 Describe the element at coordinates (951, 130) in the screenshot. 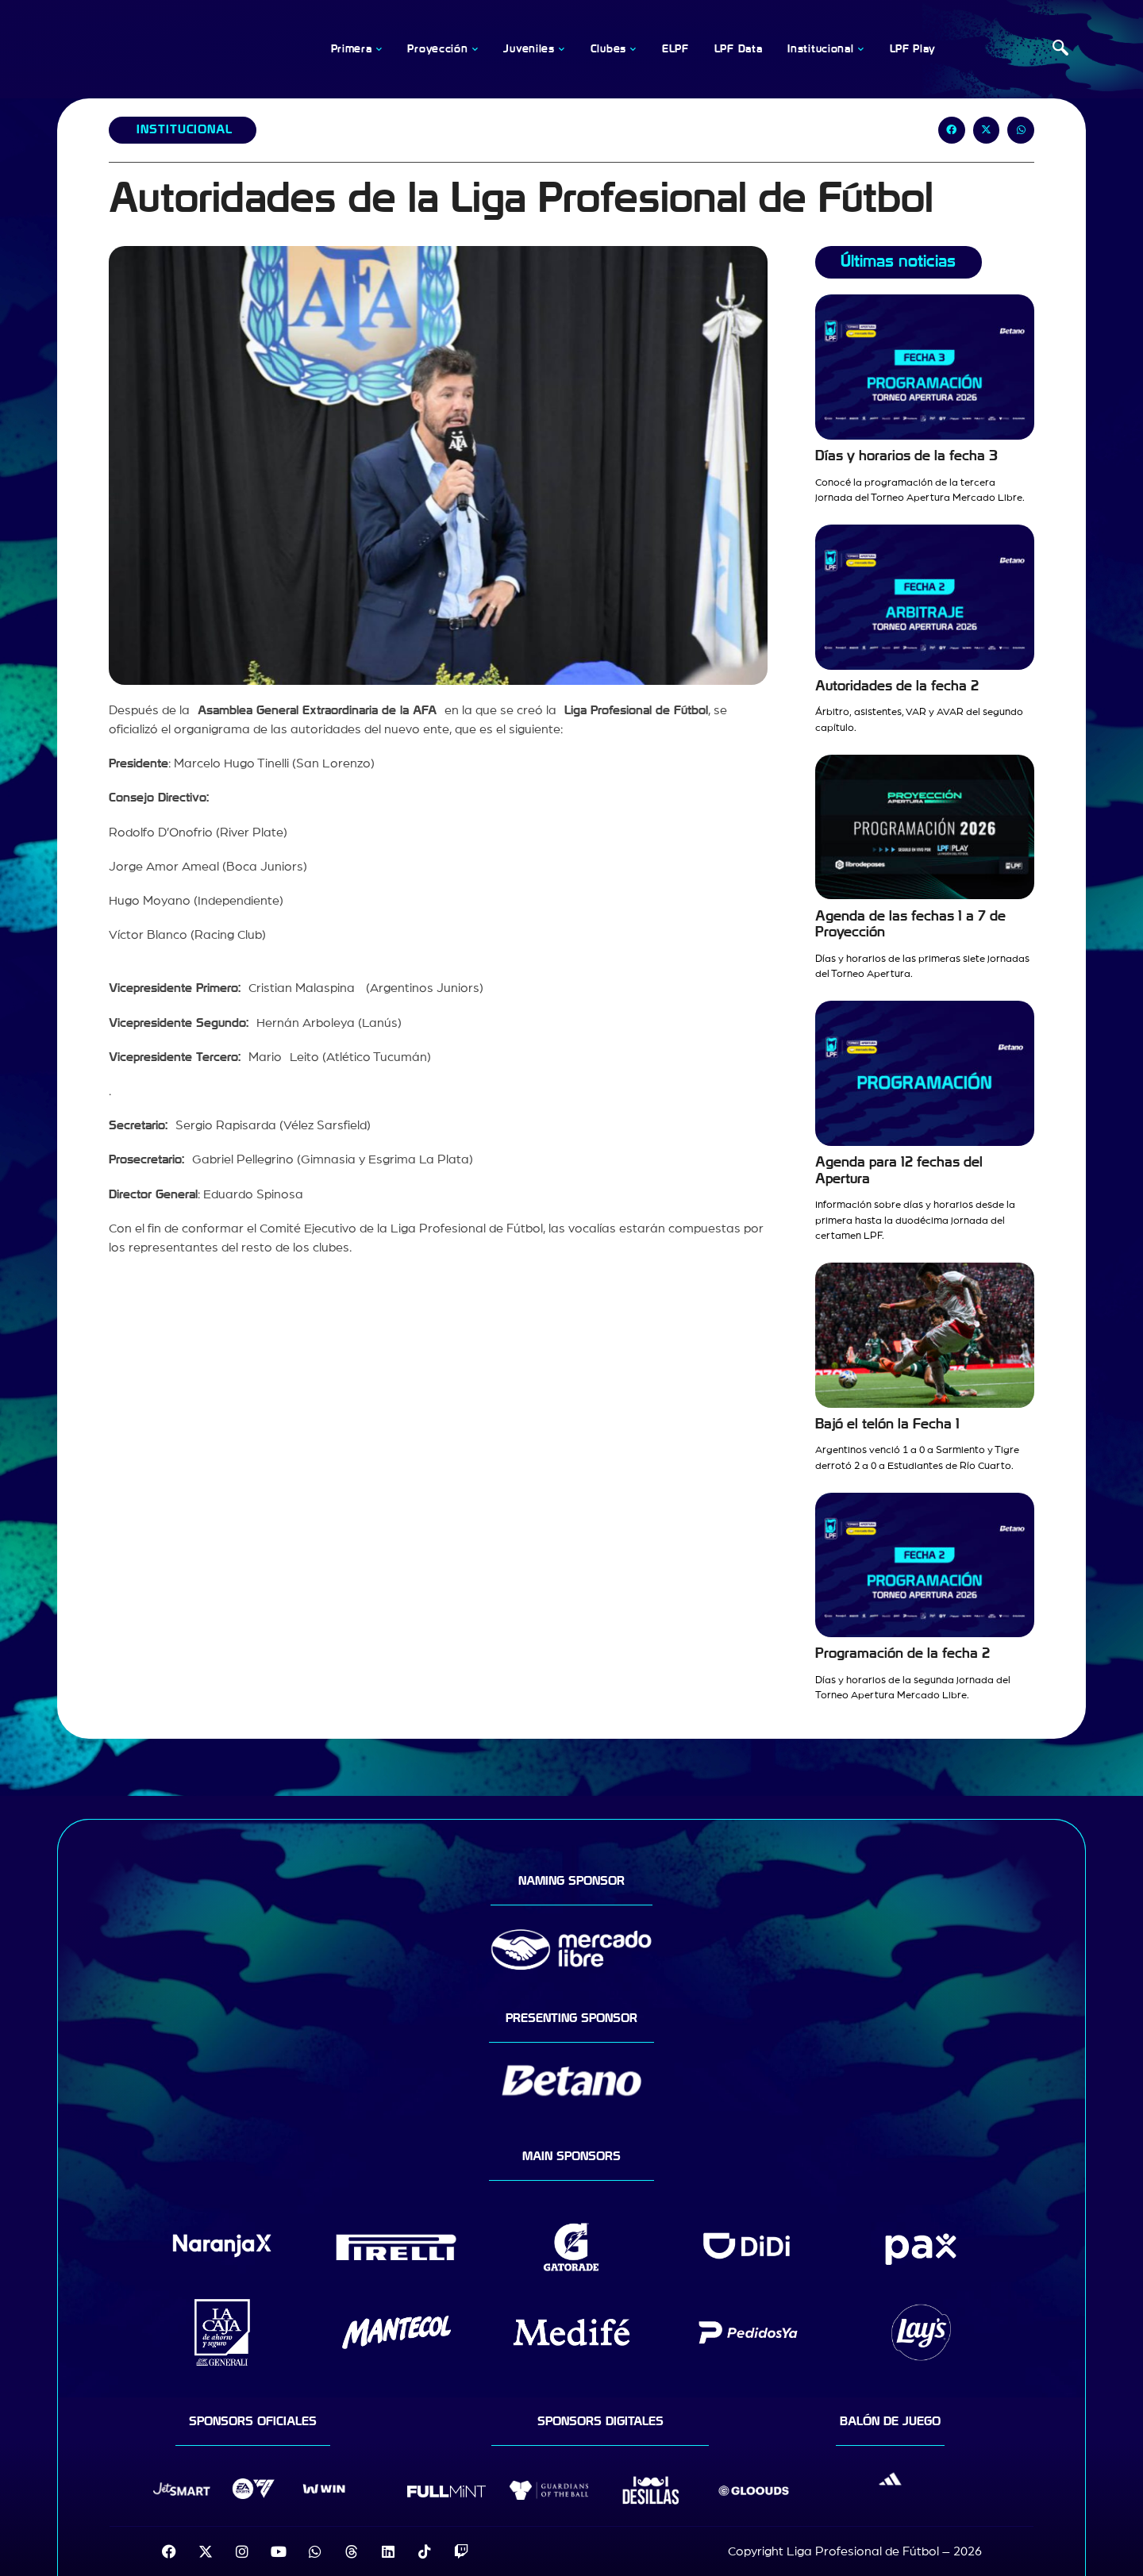

I see `[button]` at that location.